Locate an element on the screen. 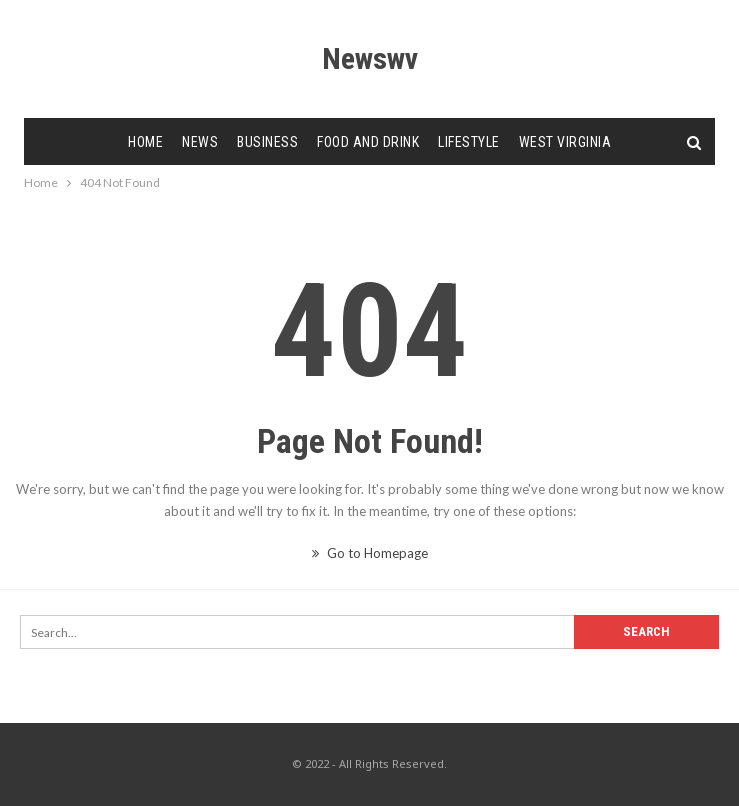 The height and width of the screenshot is (806, 739). Newswv is located at coordinates (370, 58).